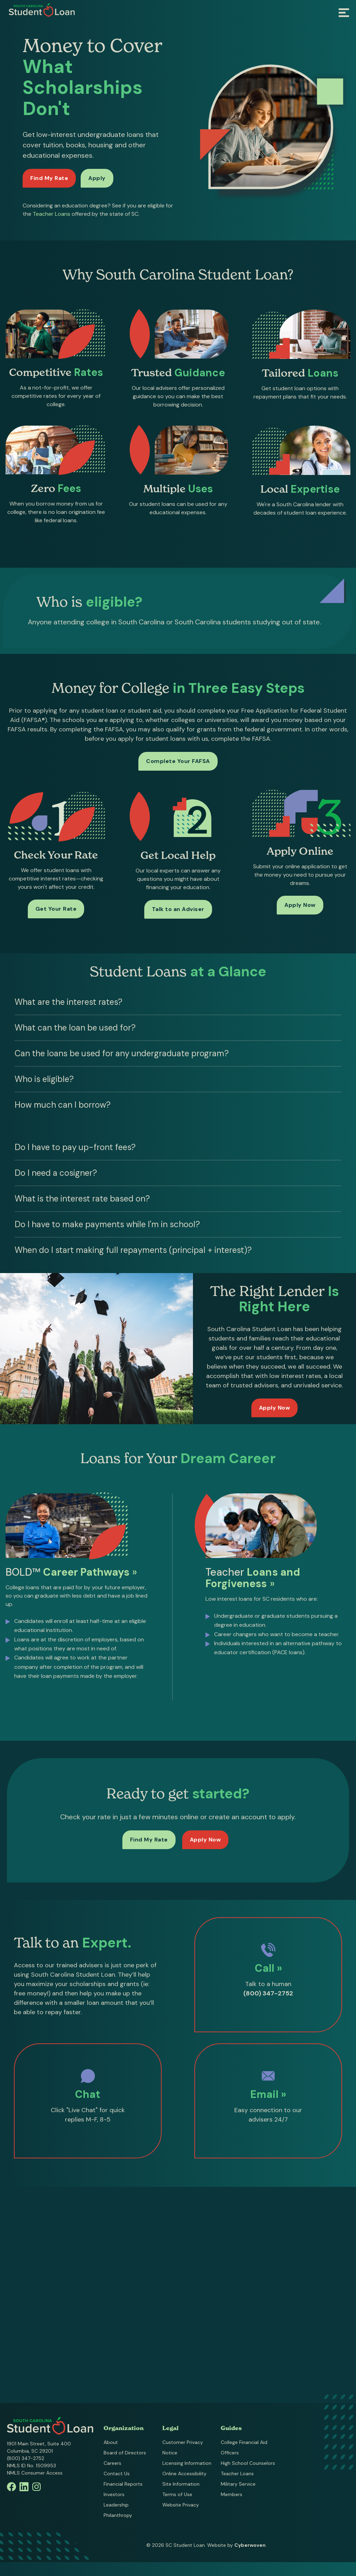 This screenshot has height=2576, width=356. Describe the element at coordinates (114, 2494) in the screenshot. I see `Investors` at that location.